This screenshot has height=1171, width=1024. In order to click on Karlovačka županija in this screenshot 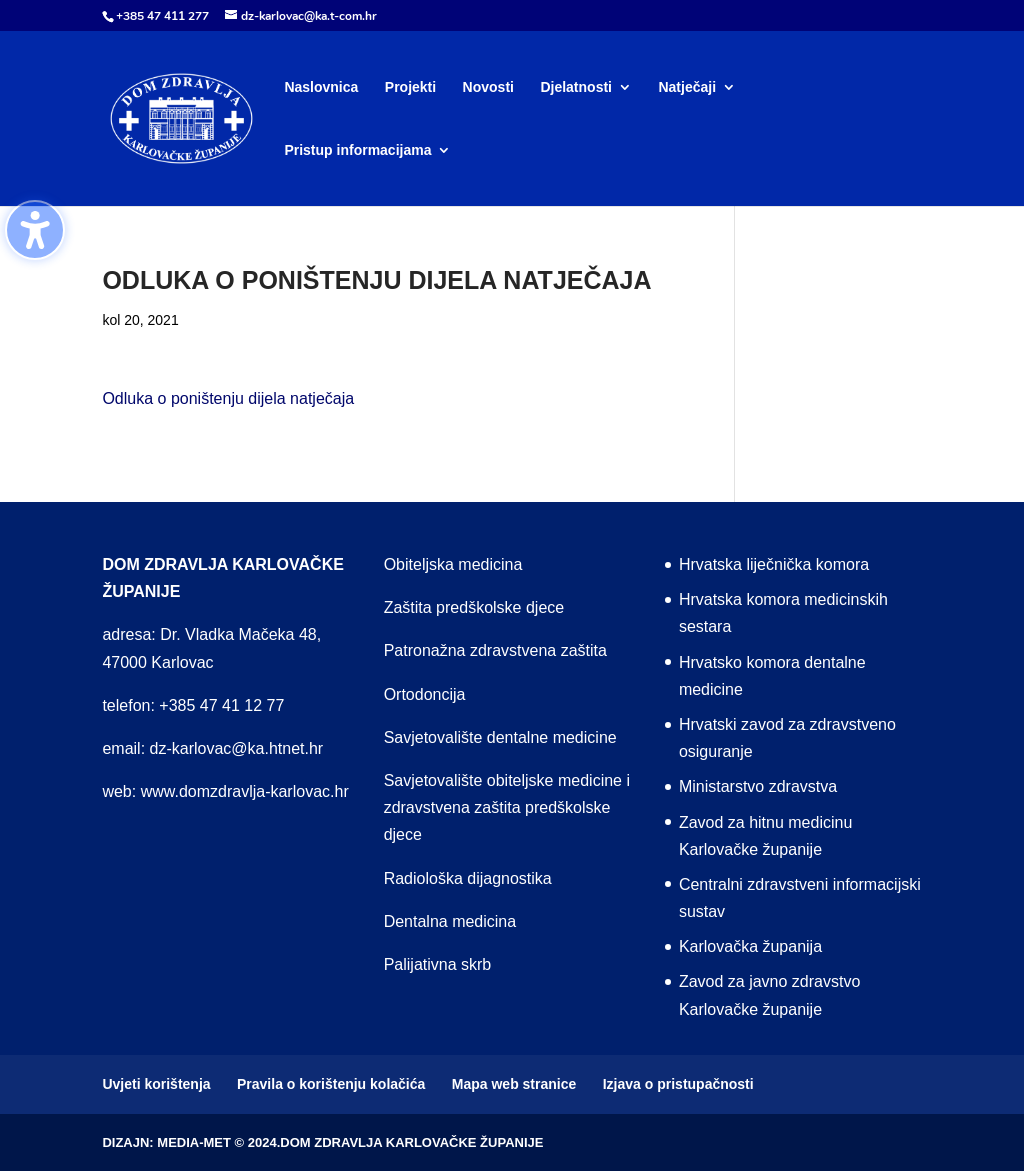, I will do `click(750, 946)`.